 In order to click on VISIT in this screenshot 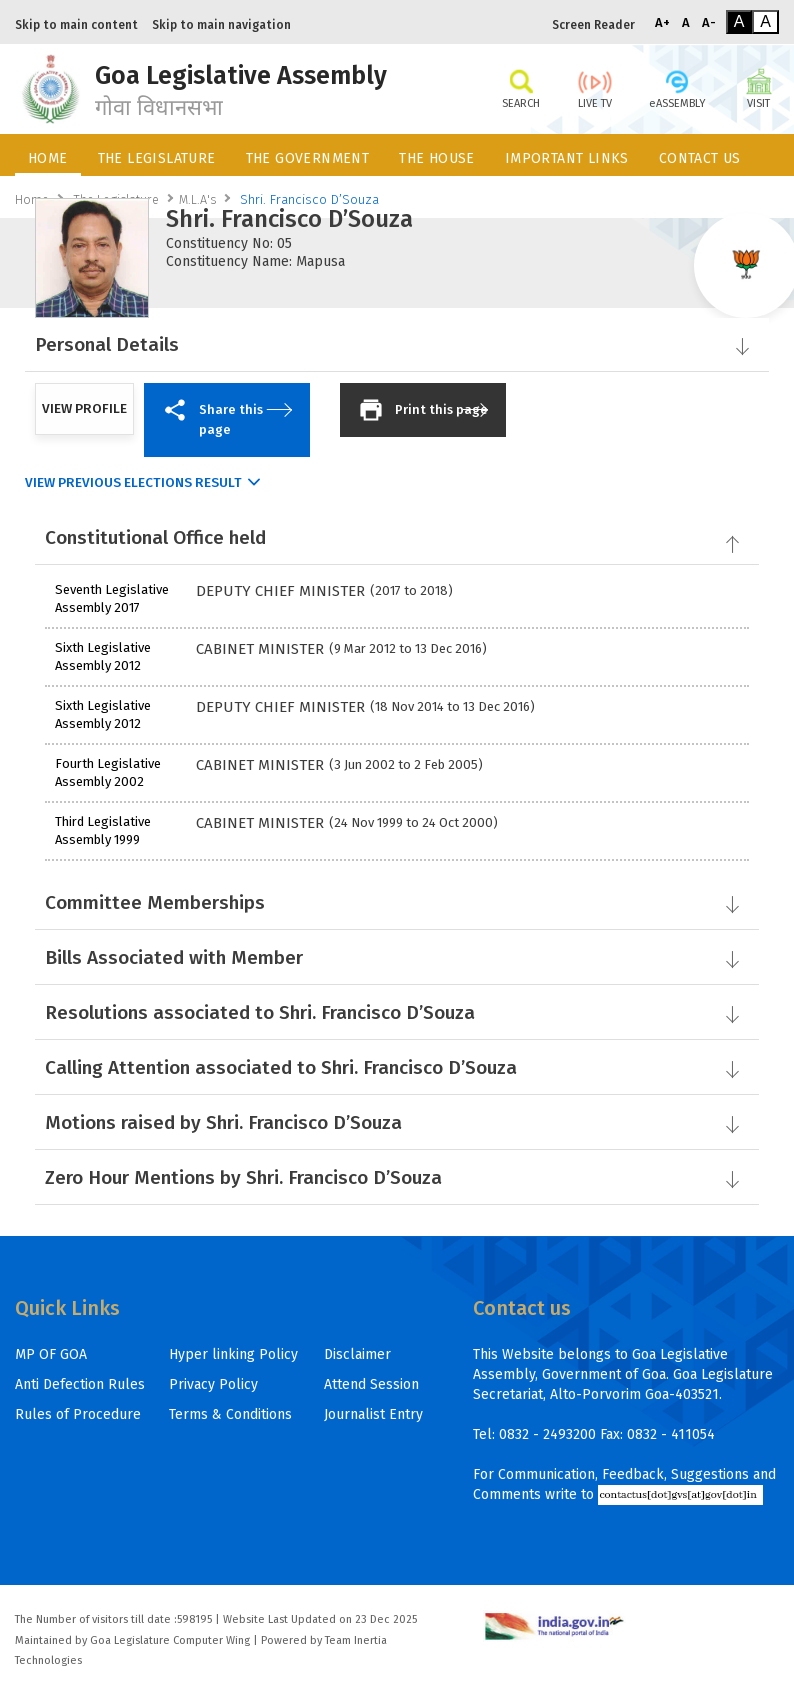, I will do `click(759, 87)`.